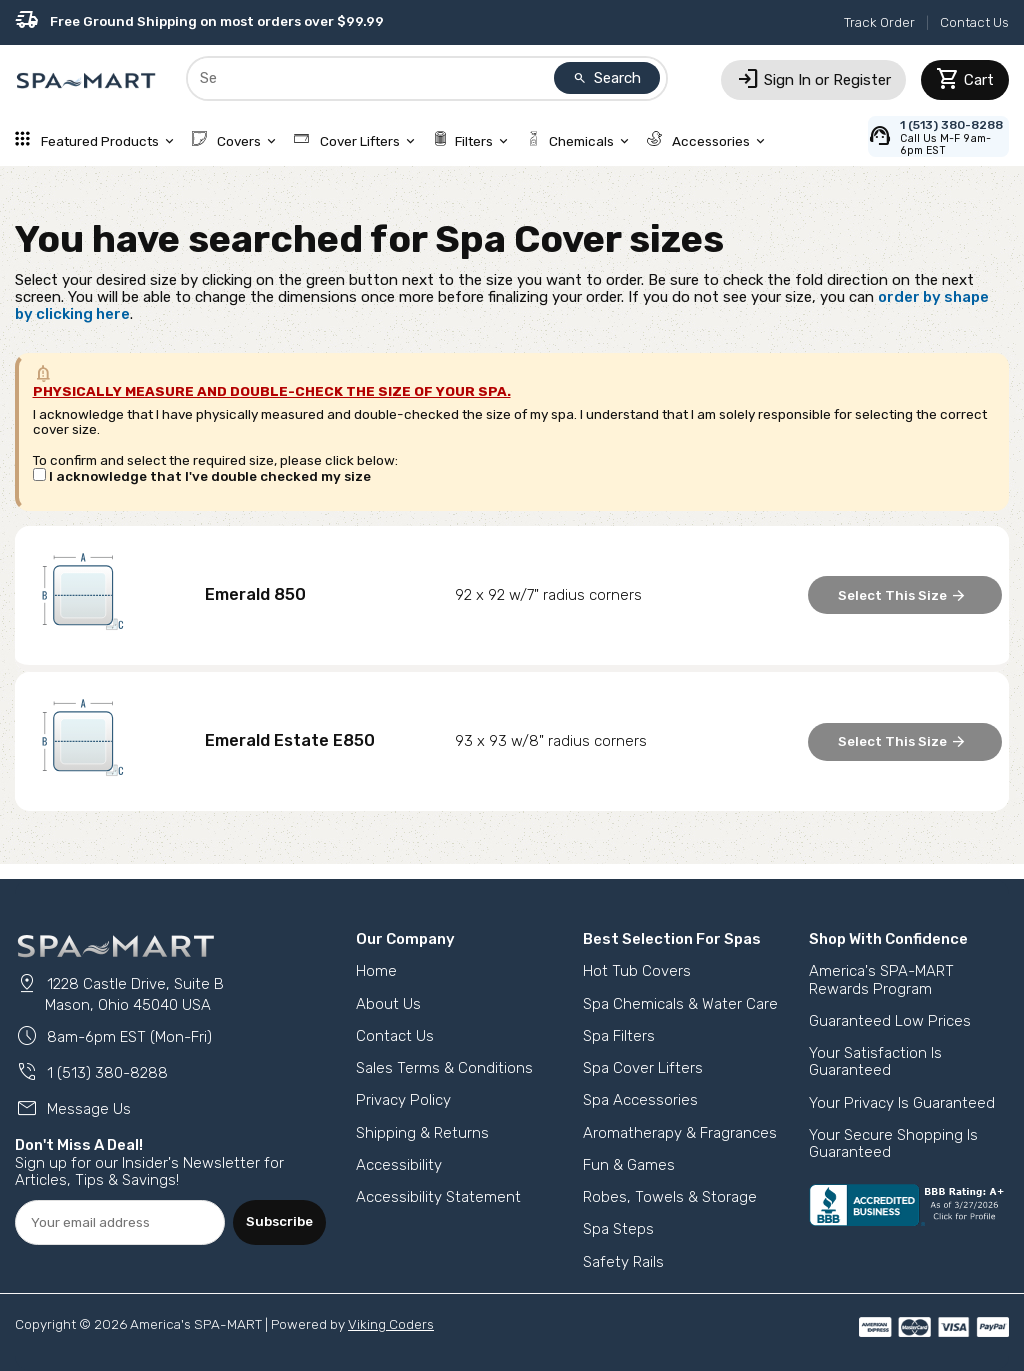 Image resolution: width=1024 pixels, height=1371 pixels. Describe the element at coordinates (680, 1133) in the screenshot. I see `Aromatherapy & Fragrances` at that location.